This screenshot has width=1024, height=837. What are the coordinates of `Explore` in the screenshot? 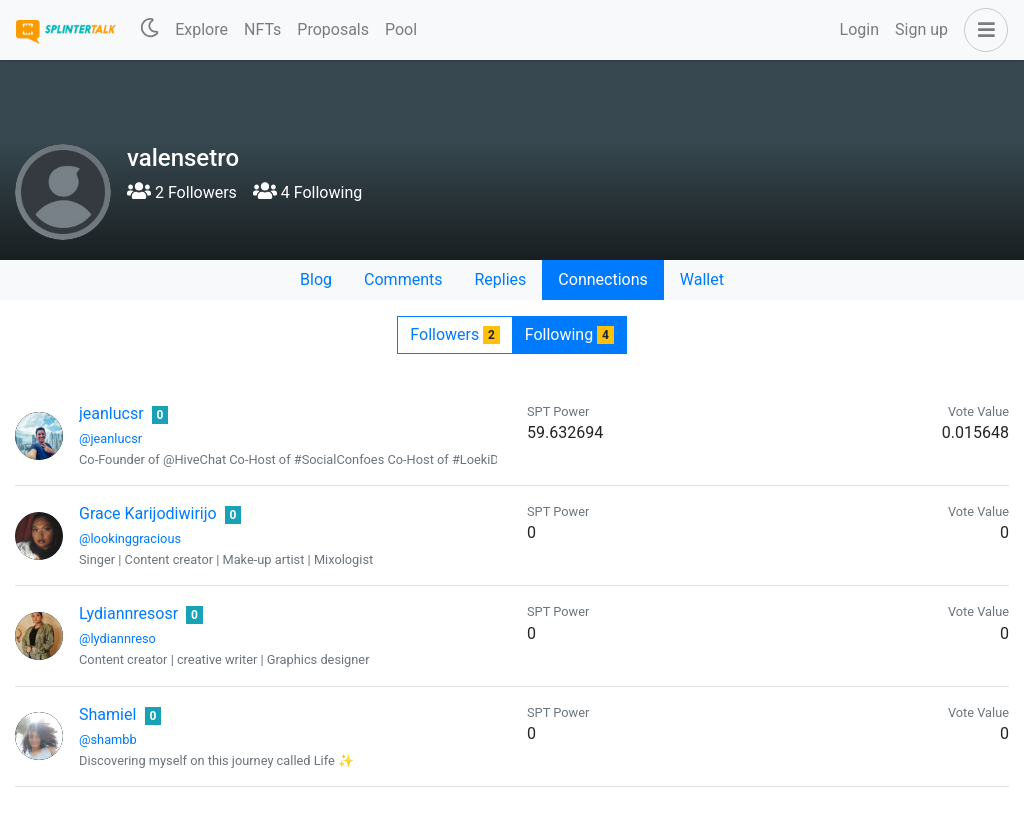 It's located at (201, 29).